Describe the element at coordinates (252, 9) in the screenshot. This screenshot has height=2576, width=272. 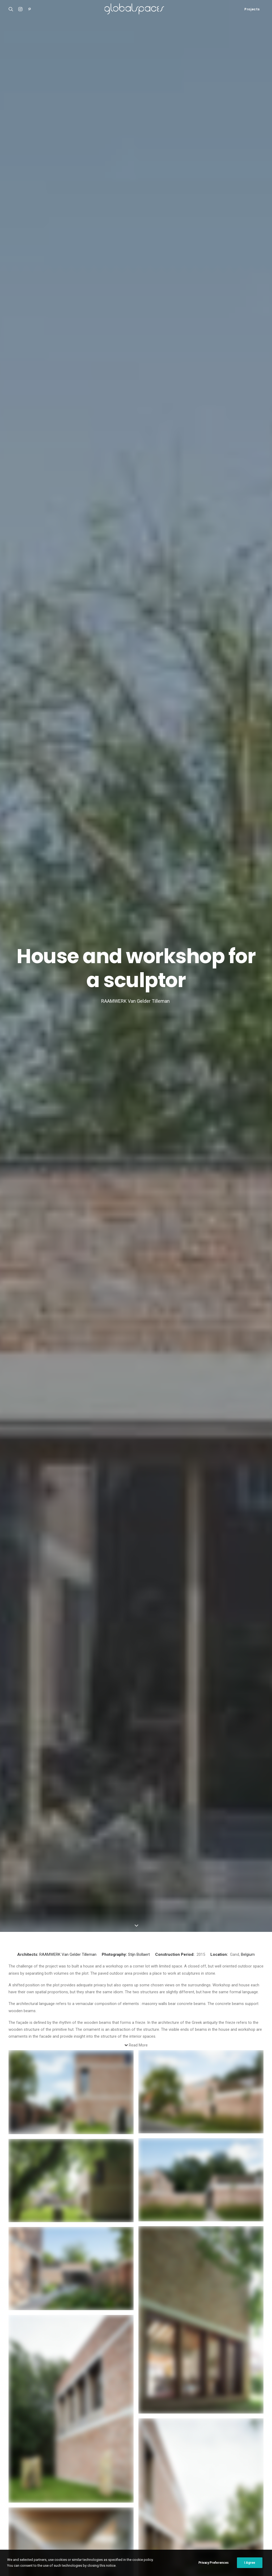
I see `Projects` at that location.